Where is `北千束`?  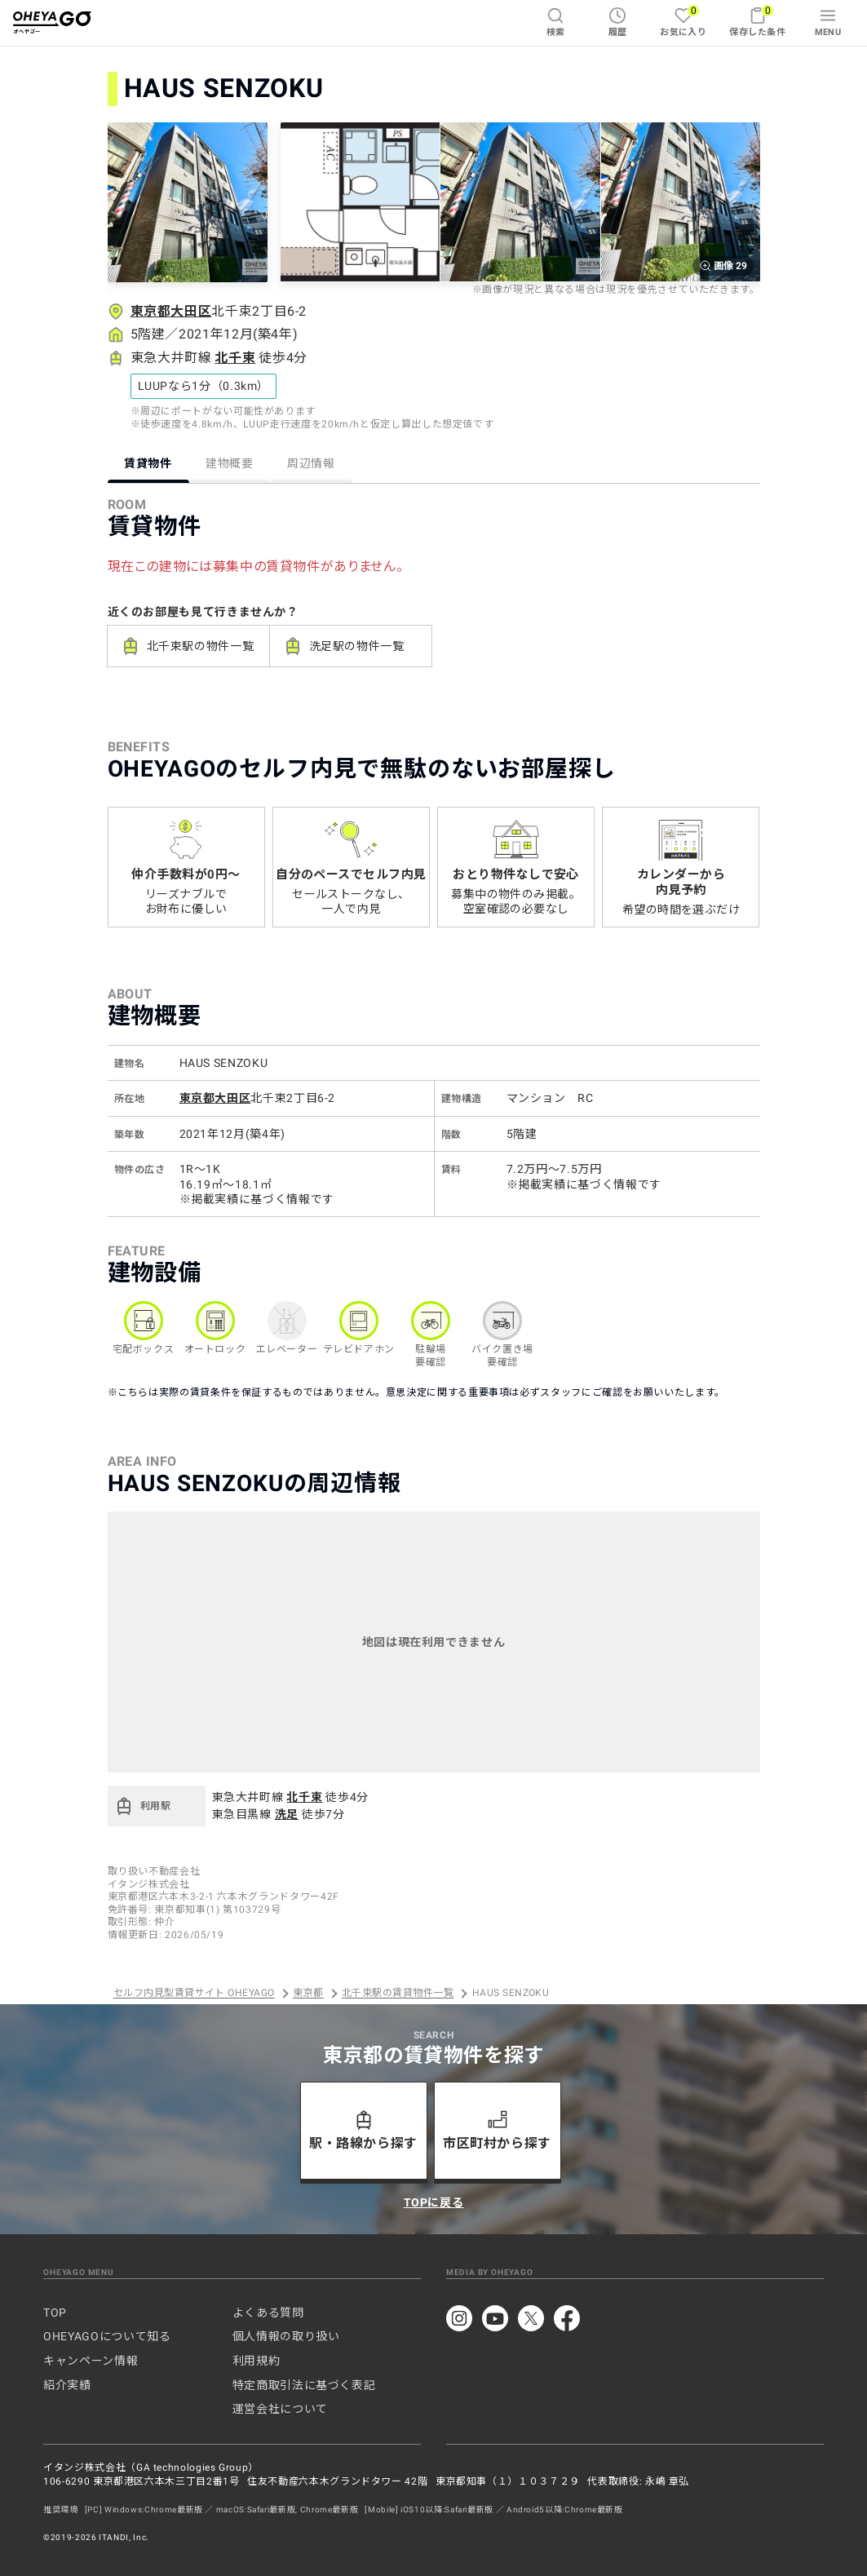
北千束 is located at coordinates (235, 357).